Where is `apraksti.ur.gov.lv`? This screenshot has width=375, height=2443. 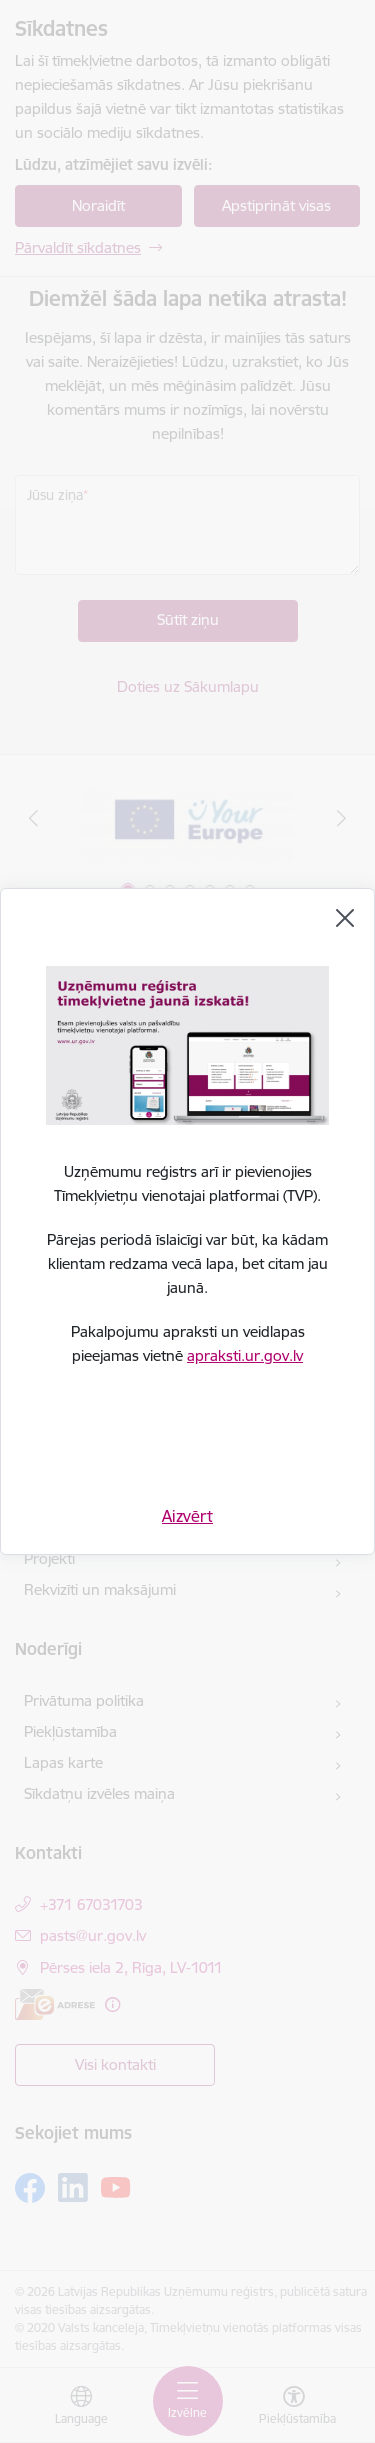
apraksti.ur.gov.lv is located at coordinates (245, 1355).